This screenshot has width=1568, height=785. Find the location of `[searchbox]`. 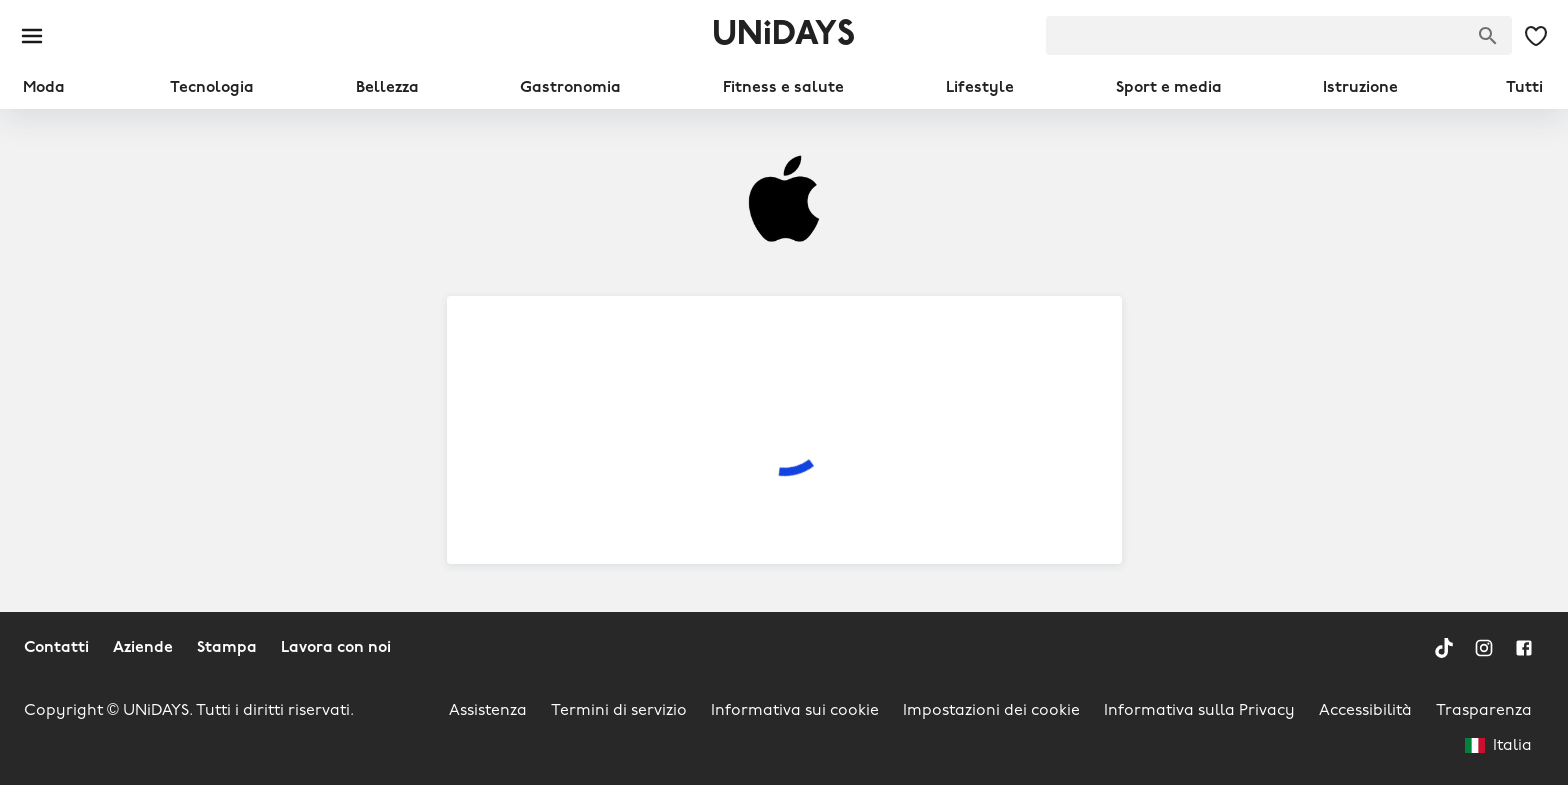

[searchbox] is located at coordinates (1279, 35).